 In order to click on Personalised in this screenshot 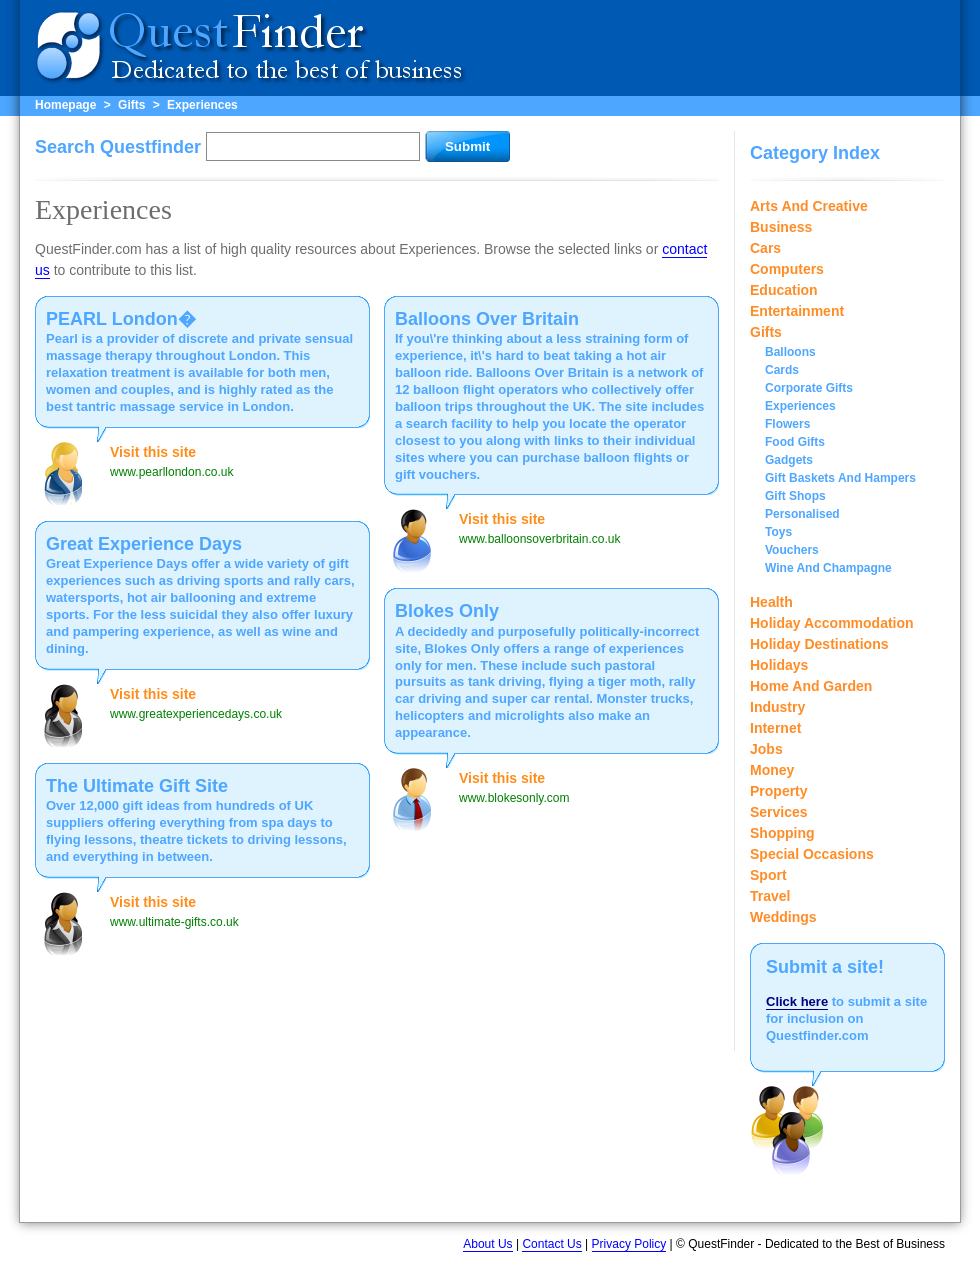, I will do `click(802, 514)`.